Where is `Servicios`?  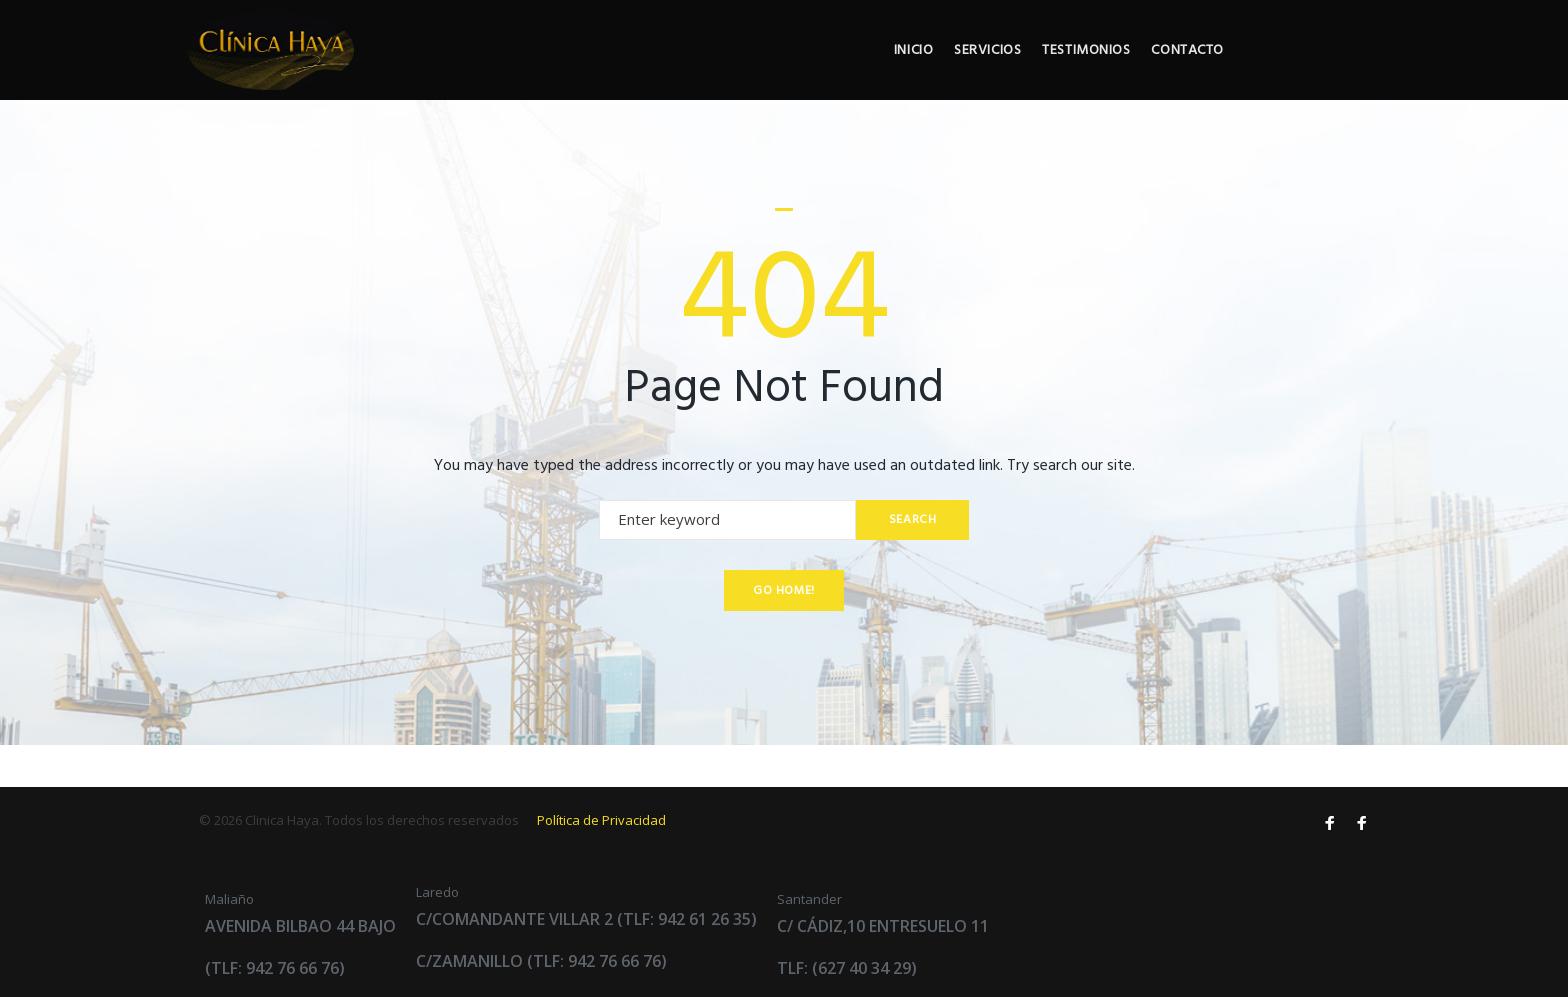 Servicios is located at coordinates (1107, 71).